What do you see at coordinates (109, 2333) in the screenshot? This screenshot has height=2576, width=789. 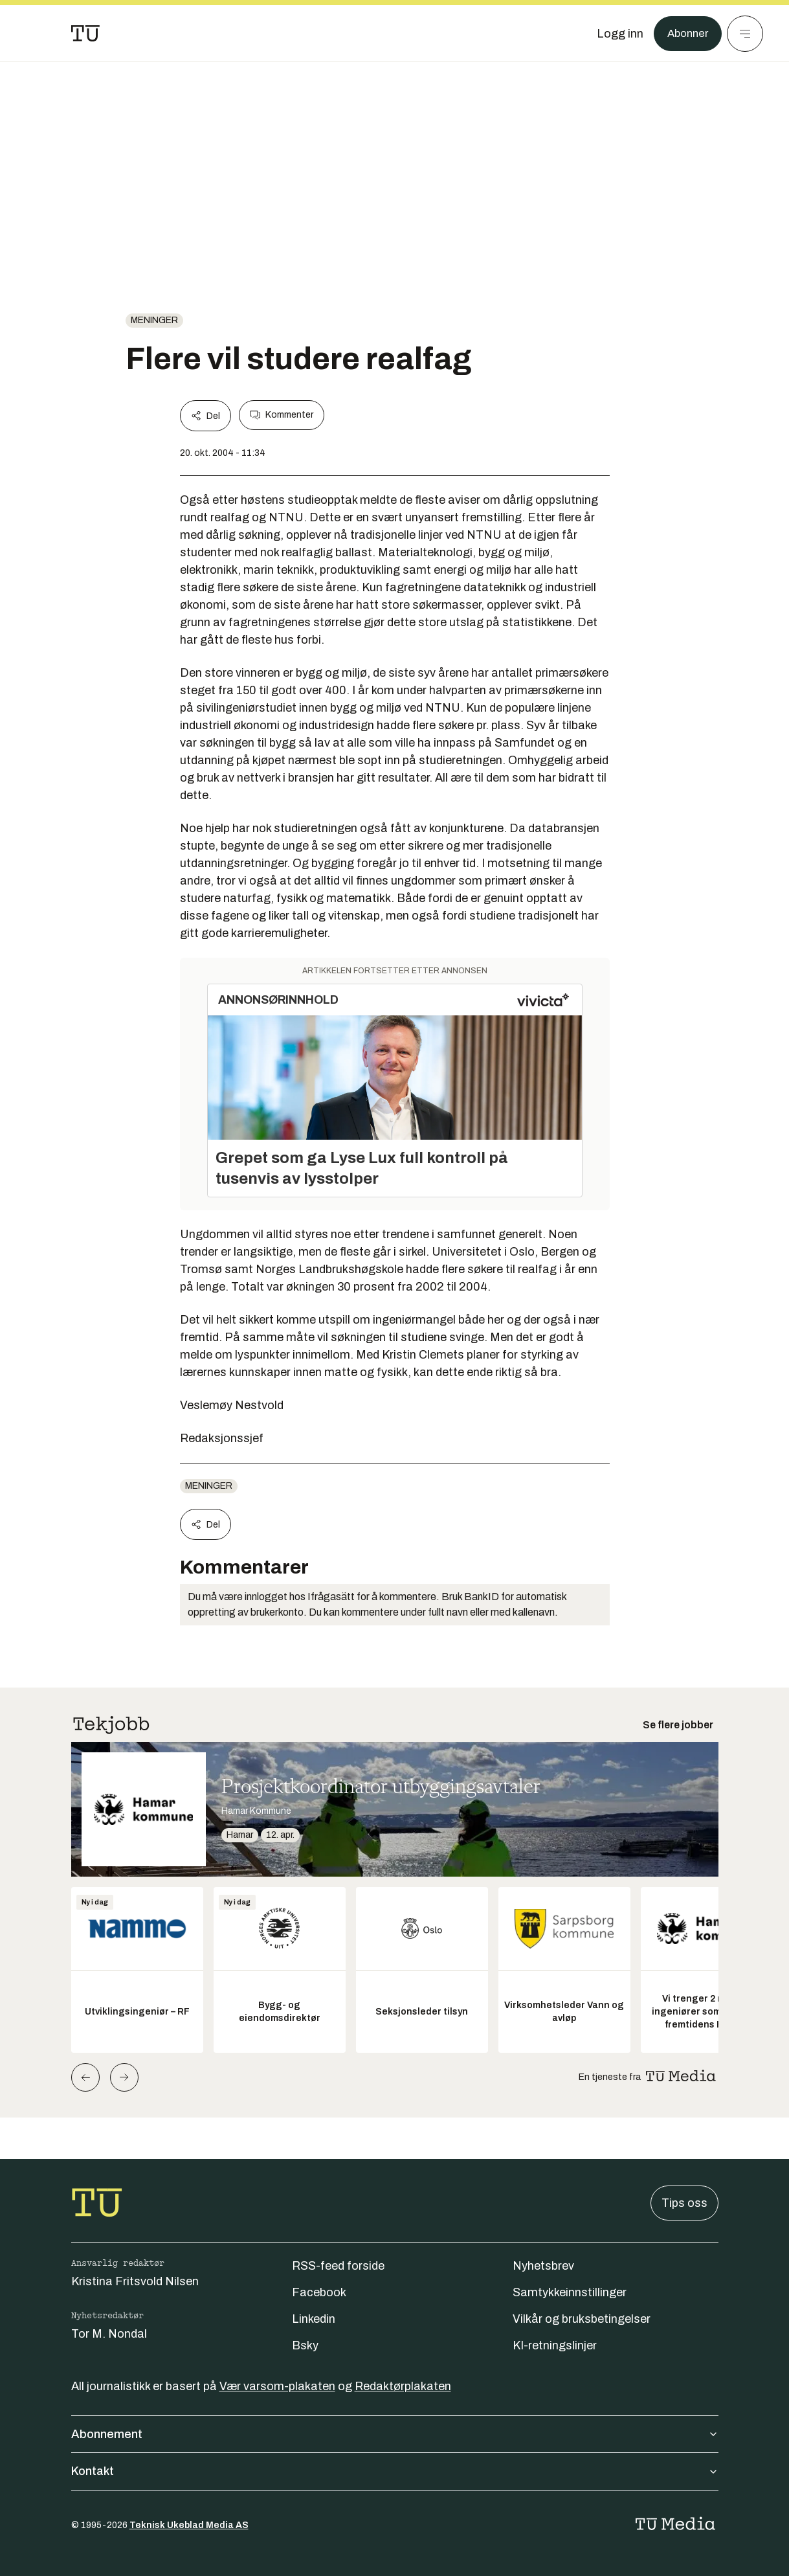 I see `Tor M. Nondal` at bounding box center [109, 2333].